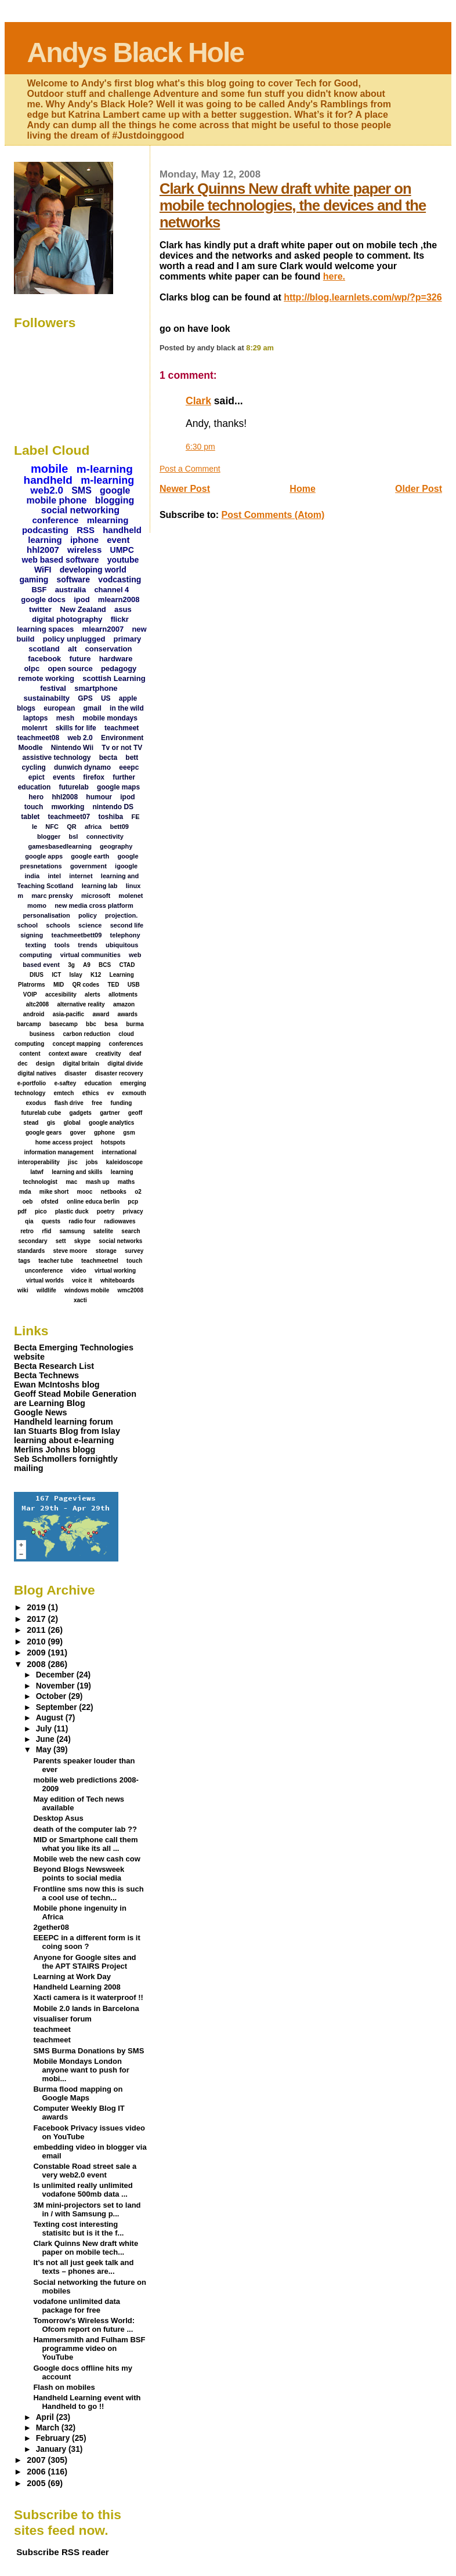 This screenshot has height=2576, width=456. What do you see at coordinates (115, 1270) in the screenshot?
I see `virtual working` at bounding box center [115, 1270].